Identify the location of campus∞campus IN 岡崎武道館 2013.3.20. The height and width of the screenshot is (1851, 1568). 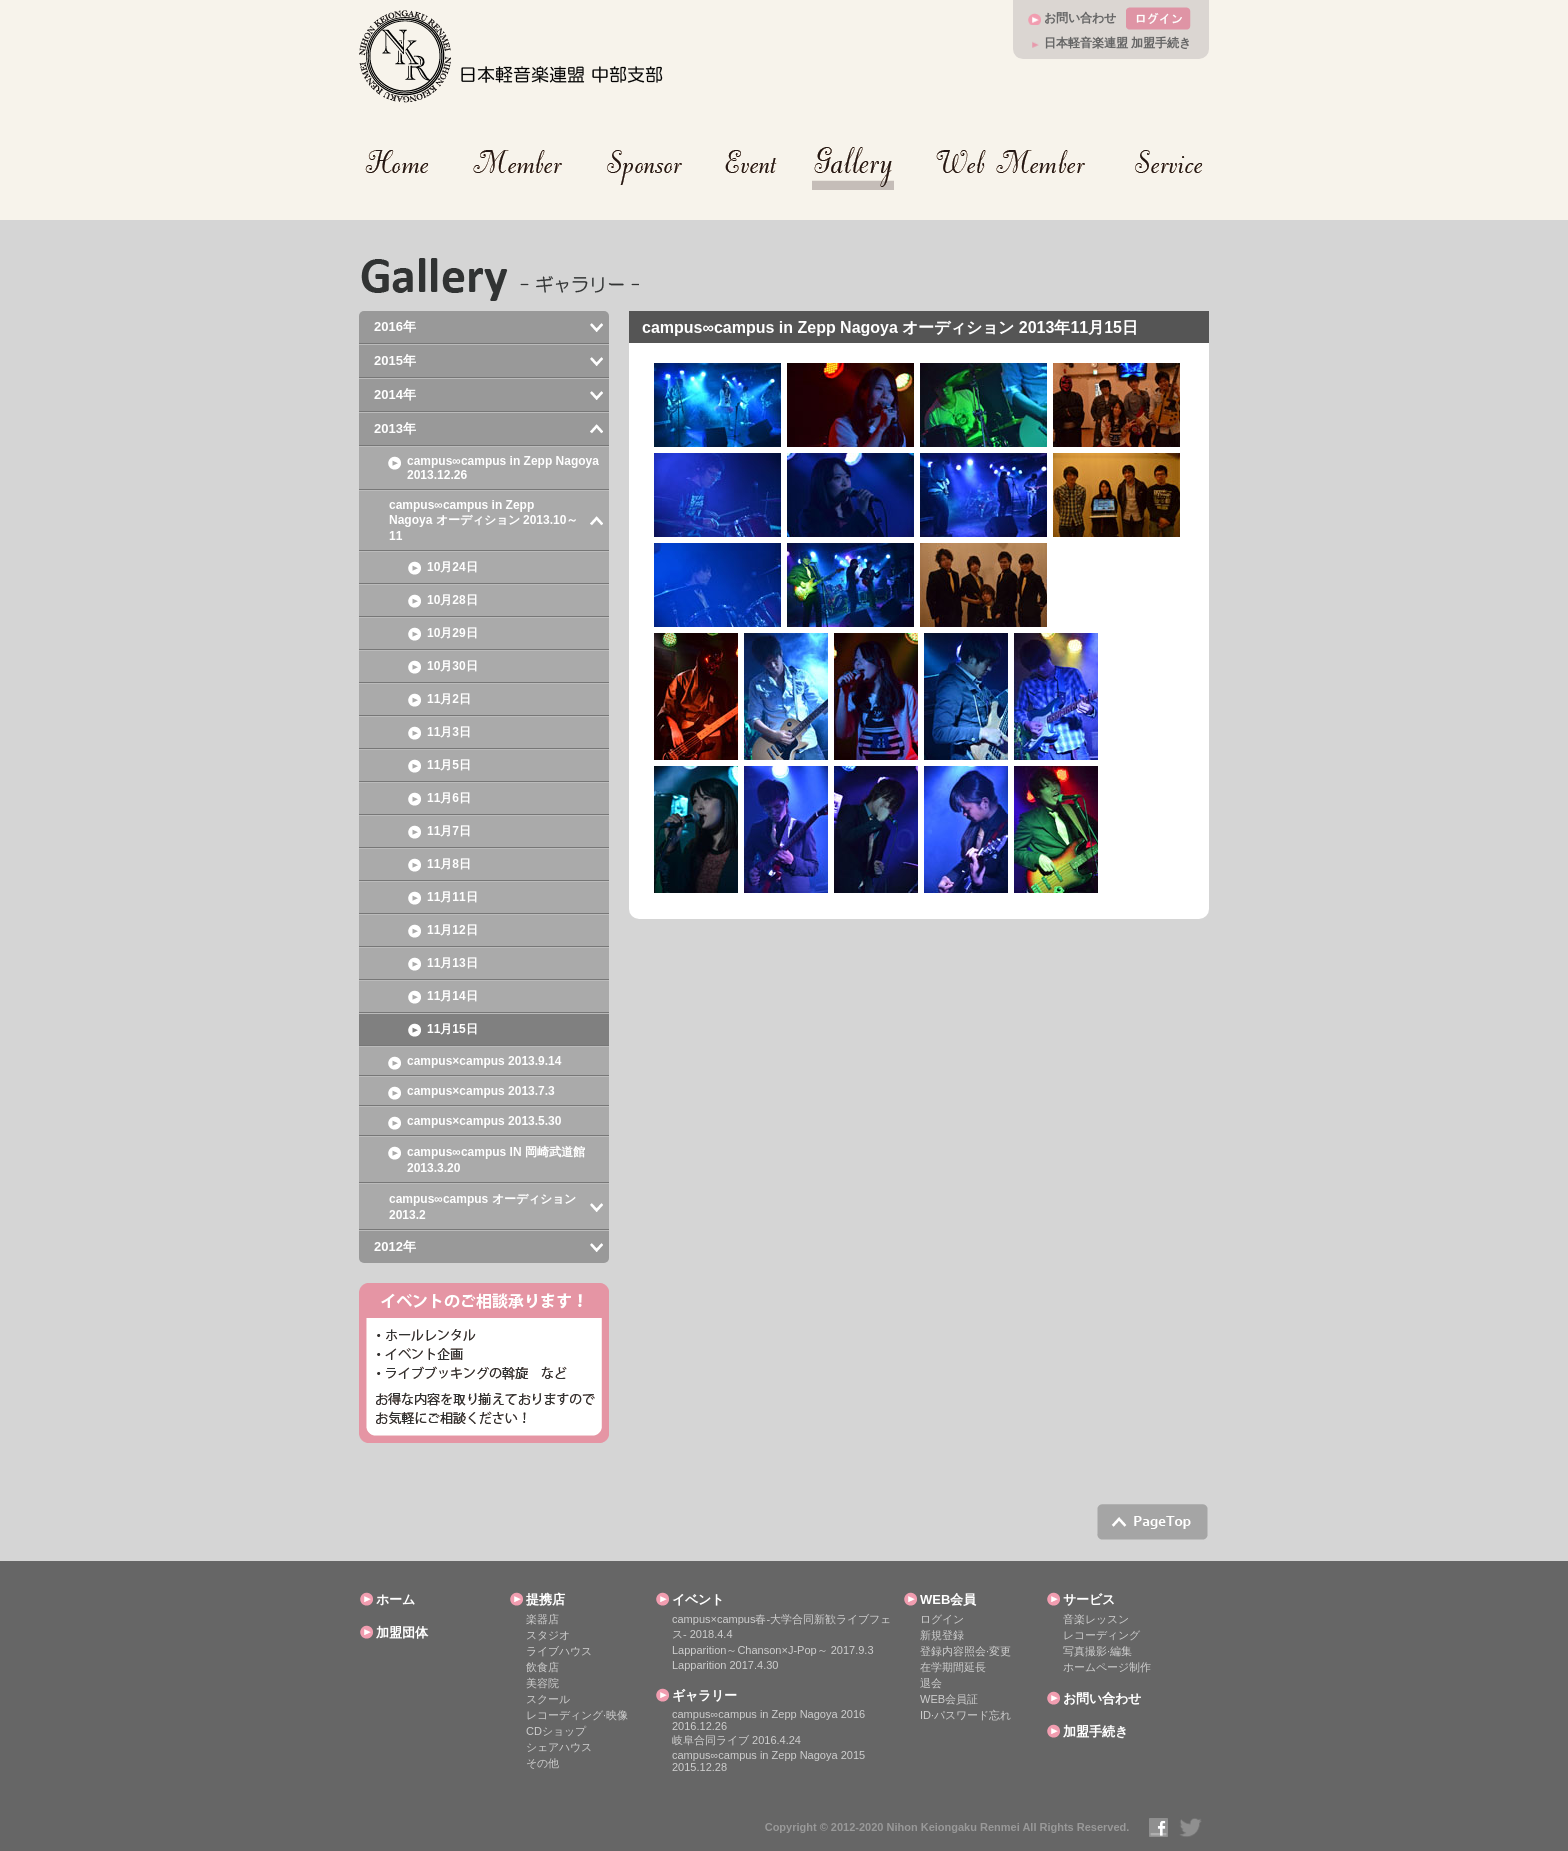
(496, 1160).